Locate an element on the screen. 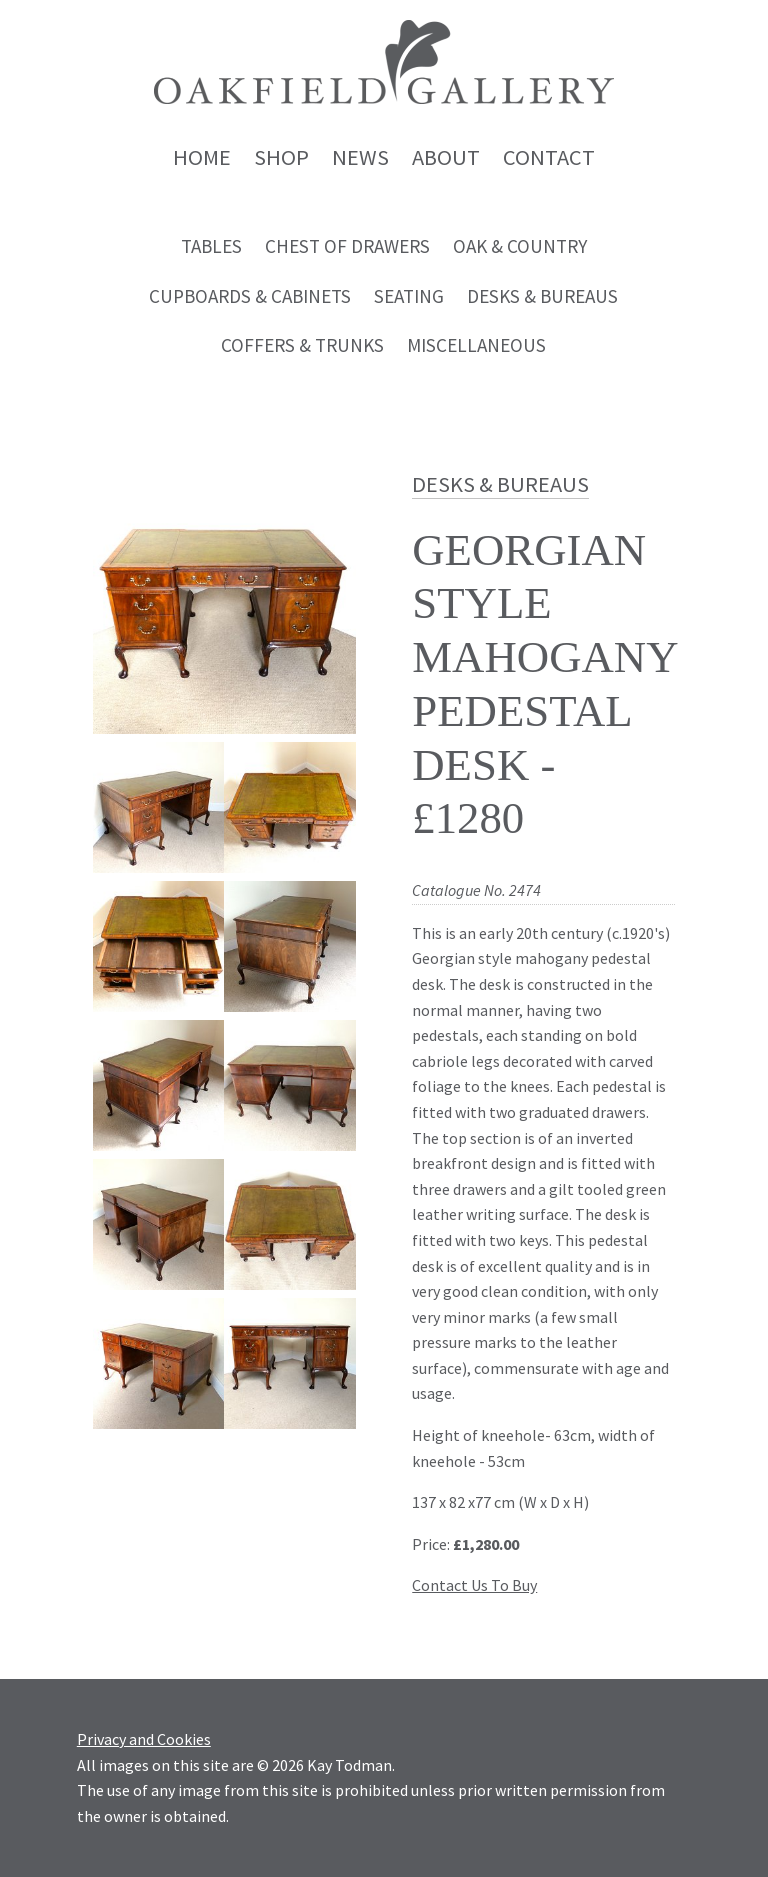 The height and width of the screenshot is (1877, 768). Tables is located at coordinates (211, 246).